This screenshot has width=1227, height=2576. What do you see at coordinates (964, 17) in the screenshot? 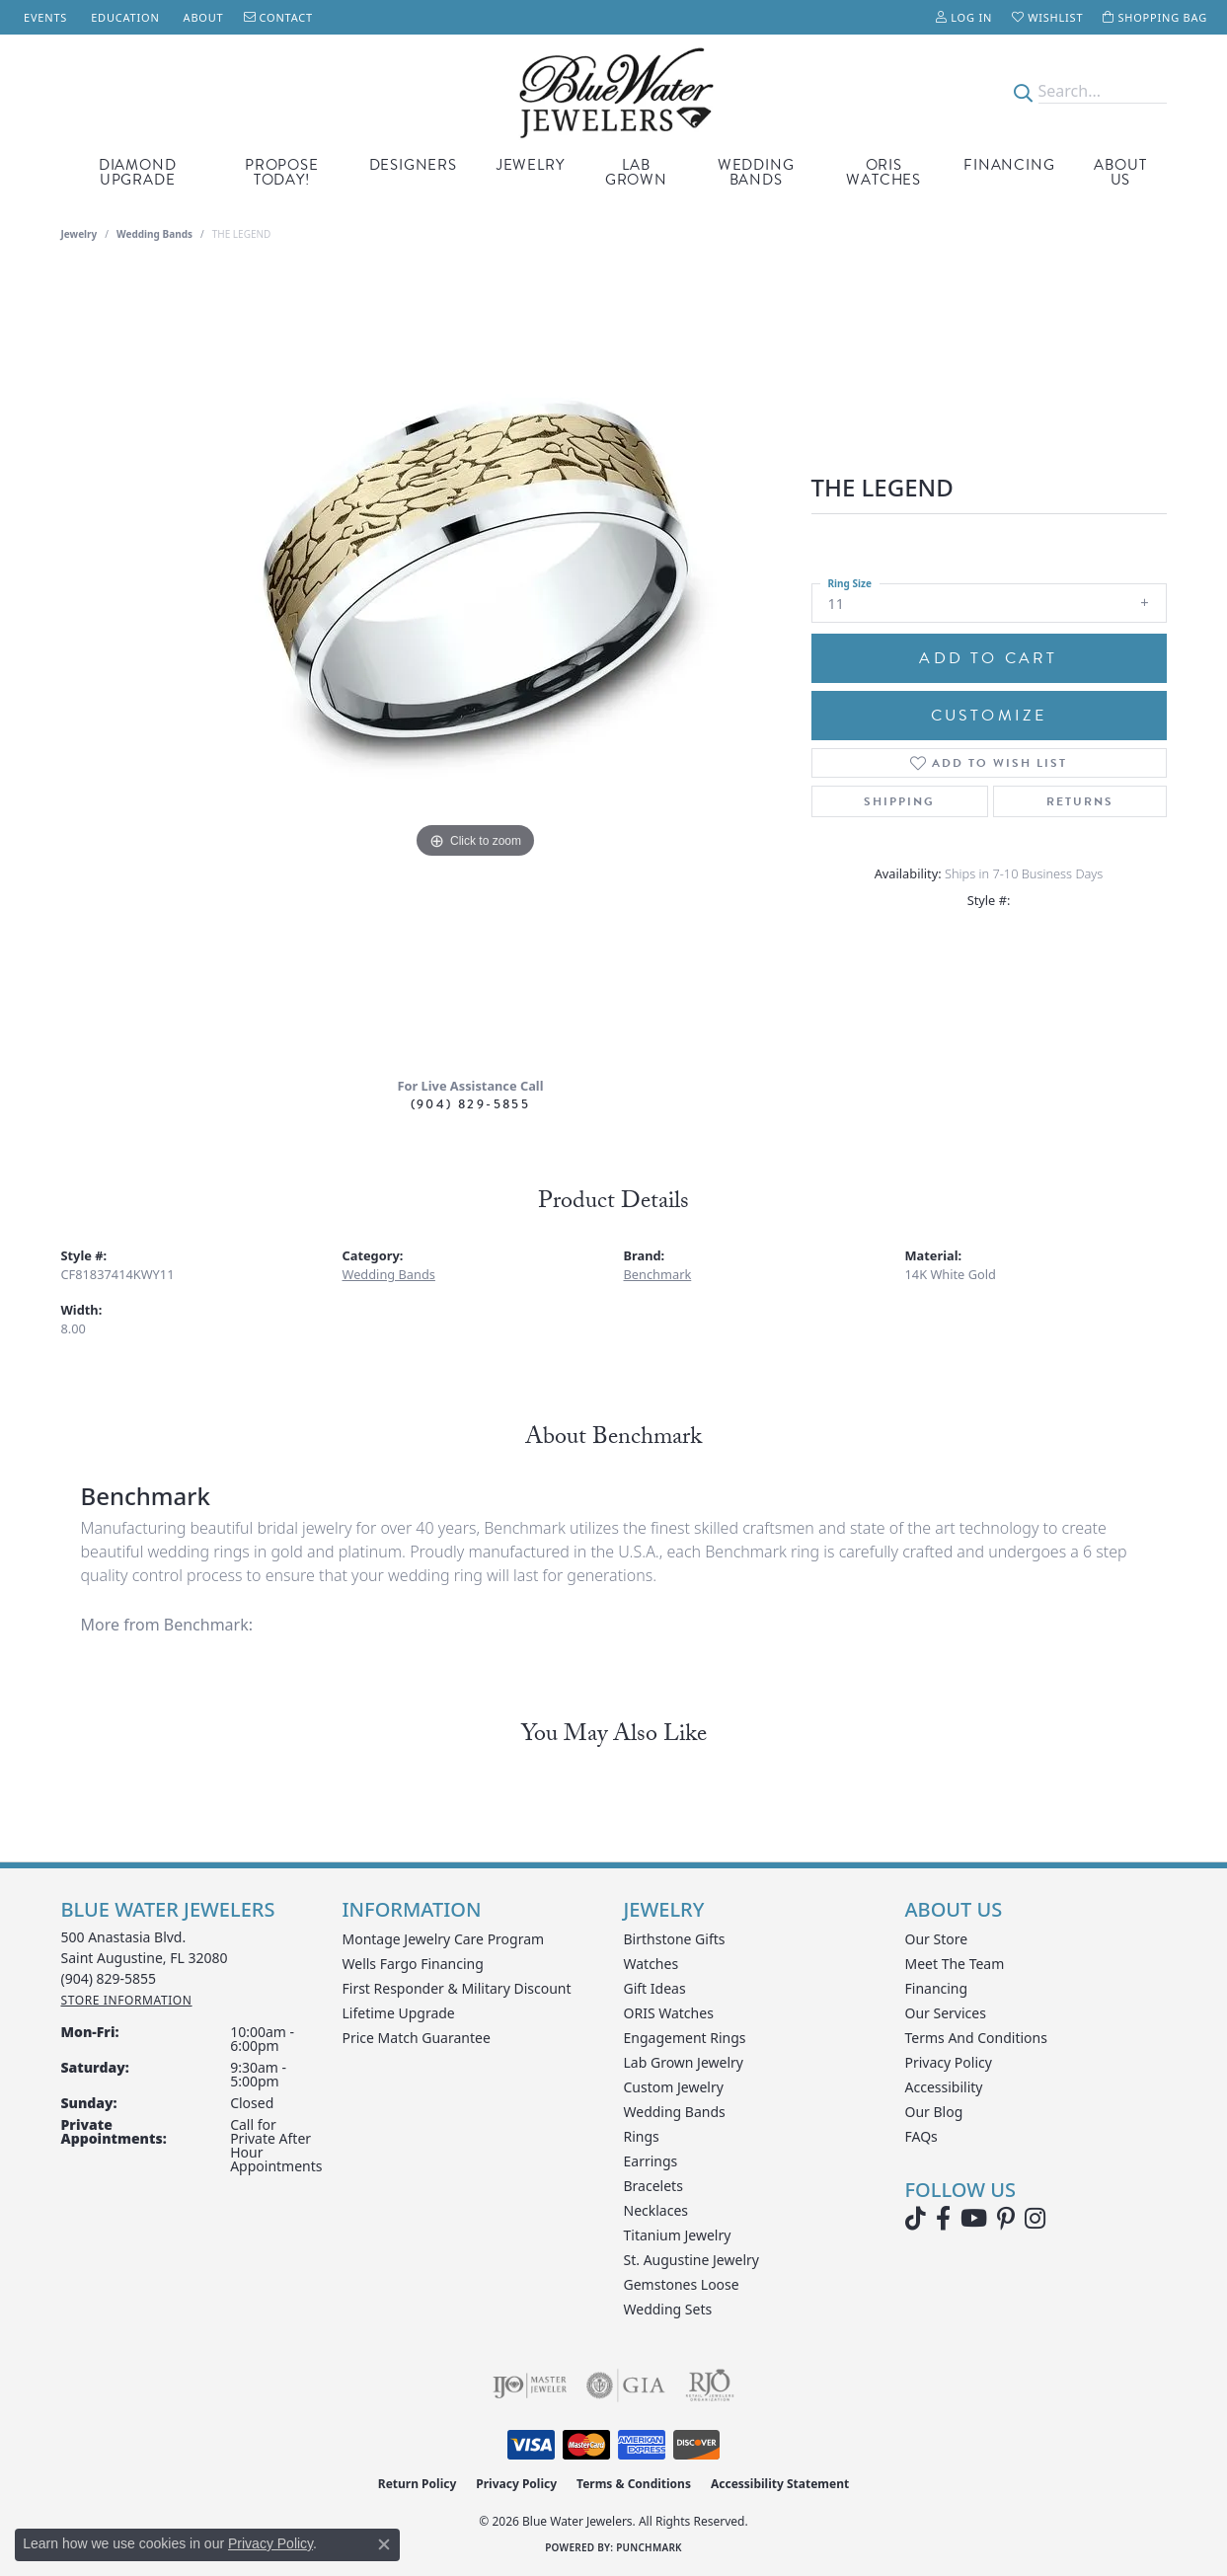
I see `[button]` at bounding box center [964, 17].